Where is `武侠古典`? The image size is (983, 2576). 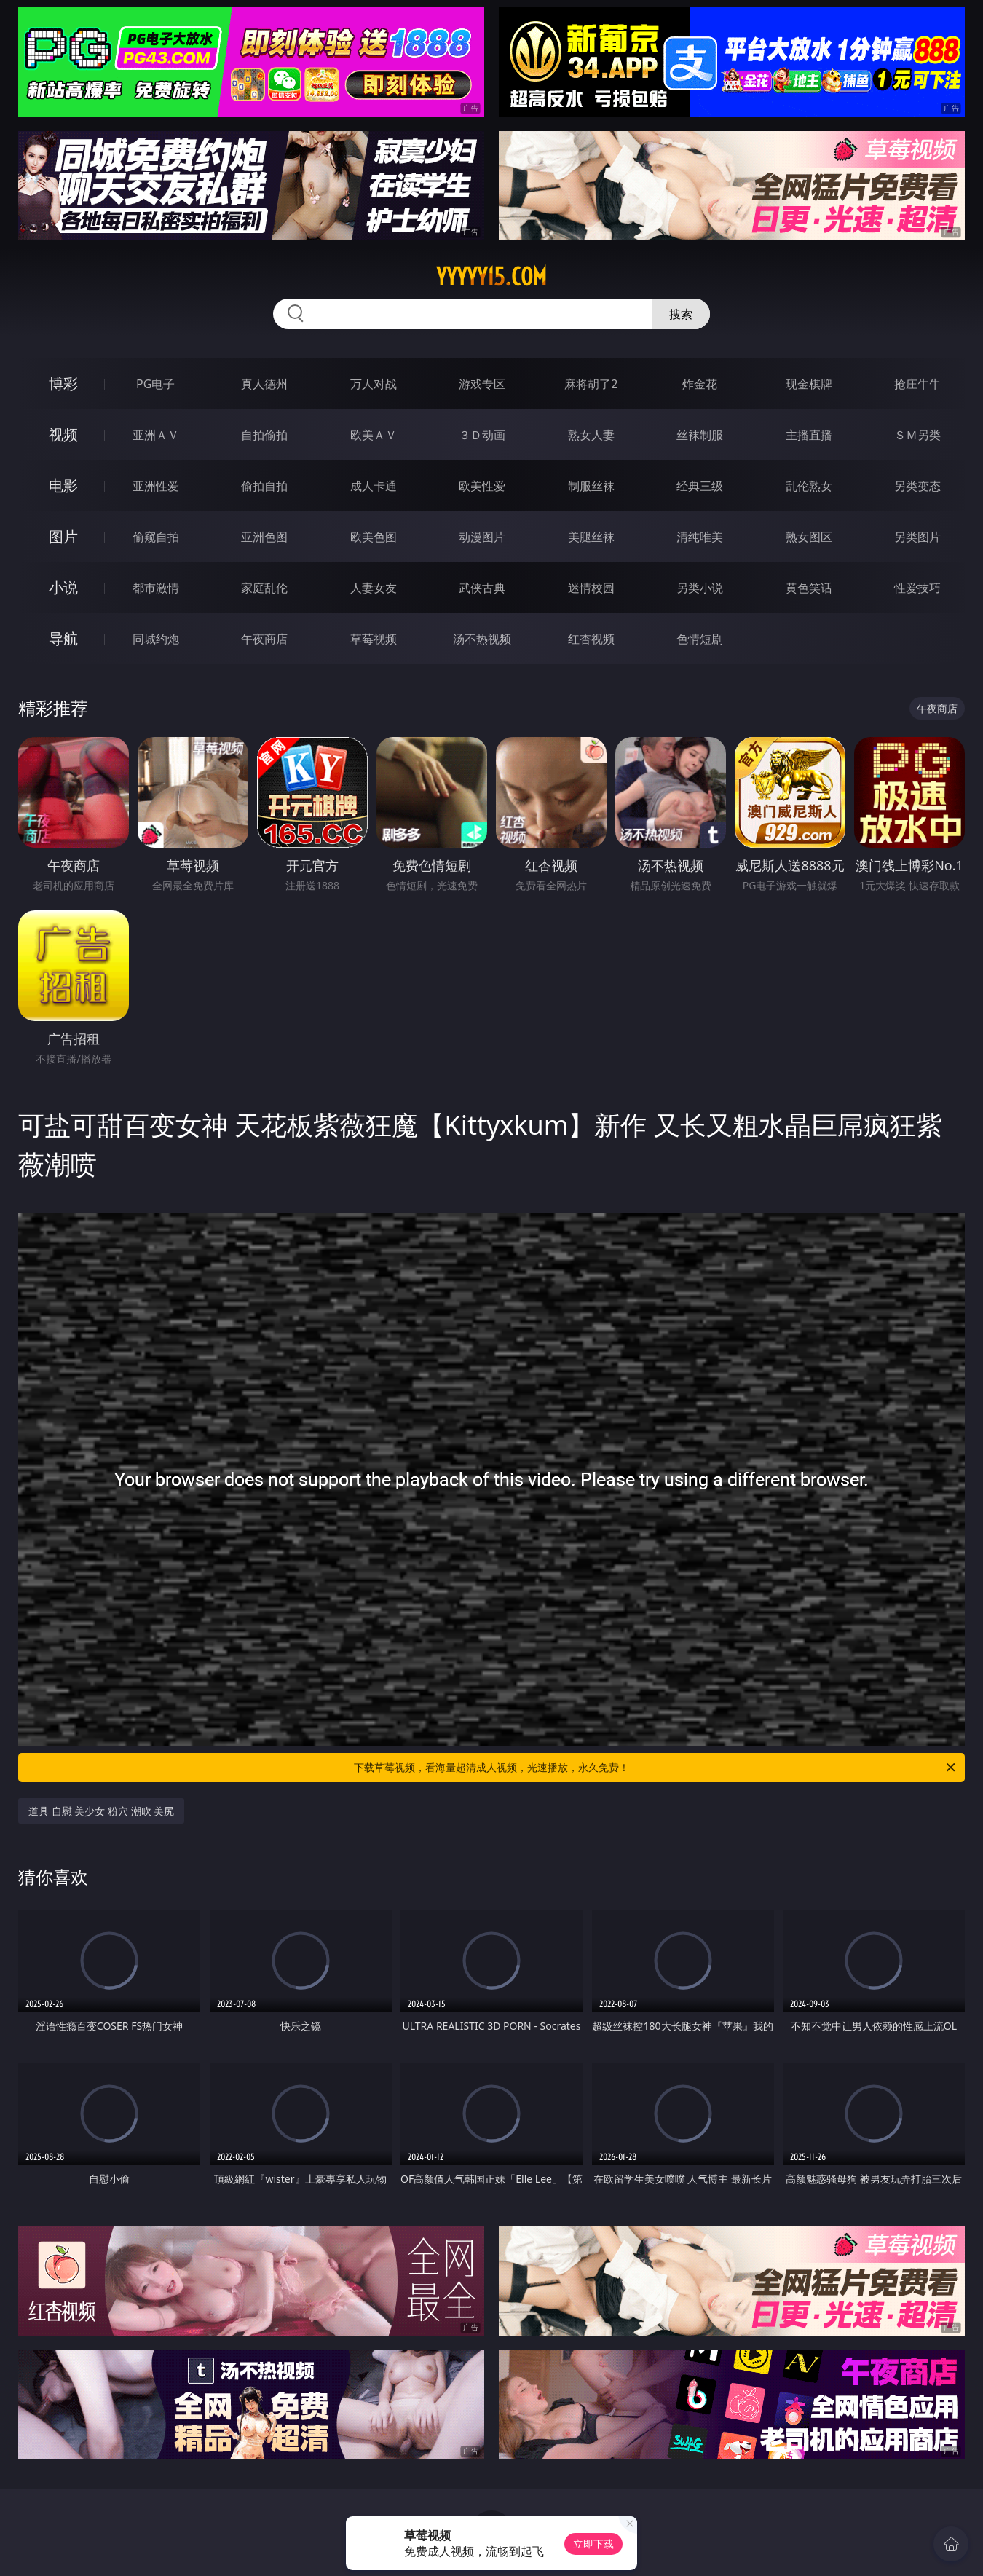
武侠古典 is located at coordinates (482, 588).